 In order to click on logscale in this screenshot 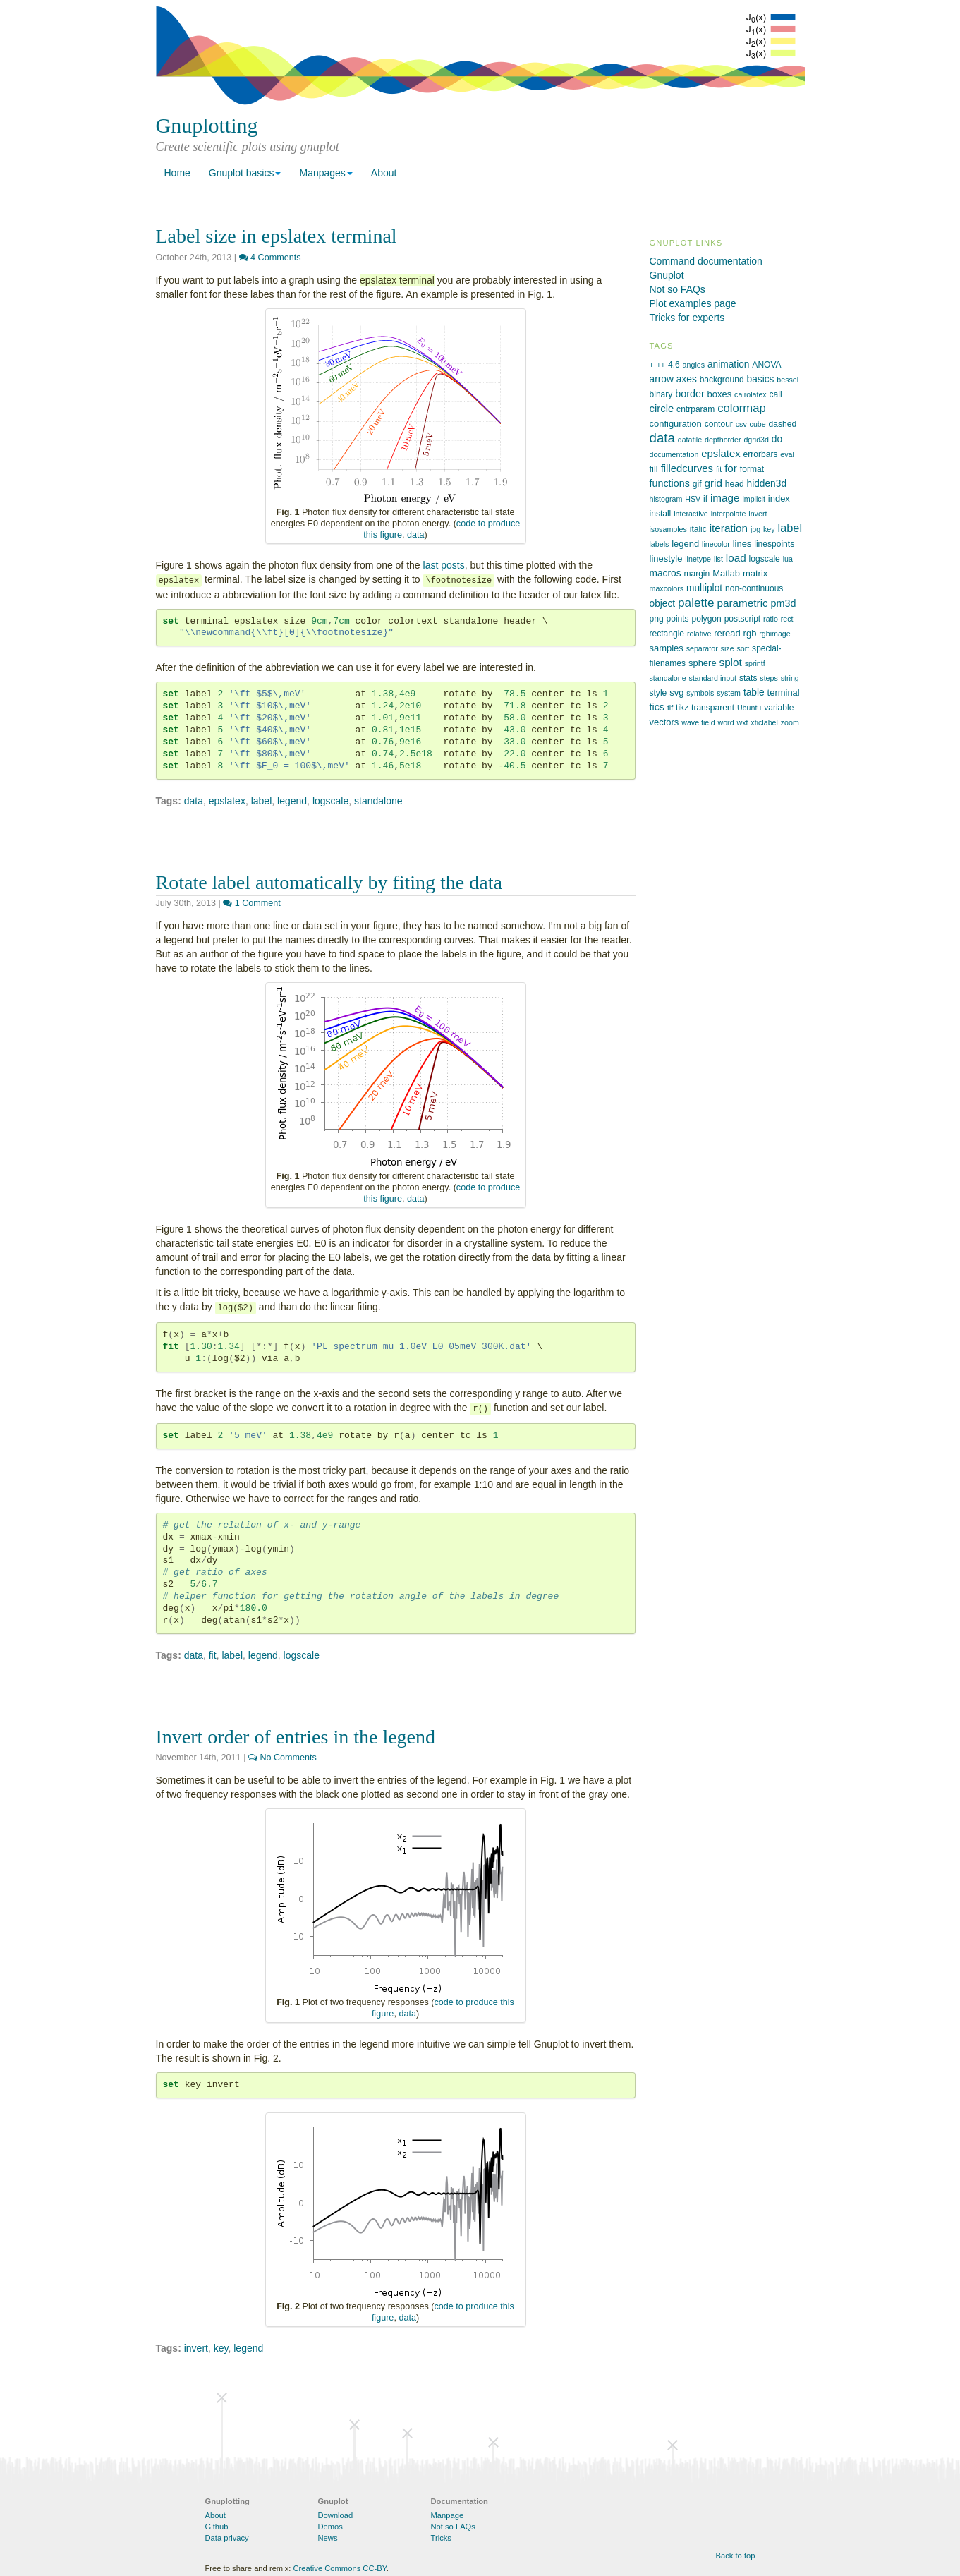, I will do `click(330, 800)`.